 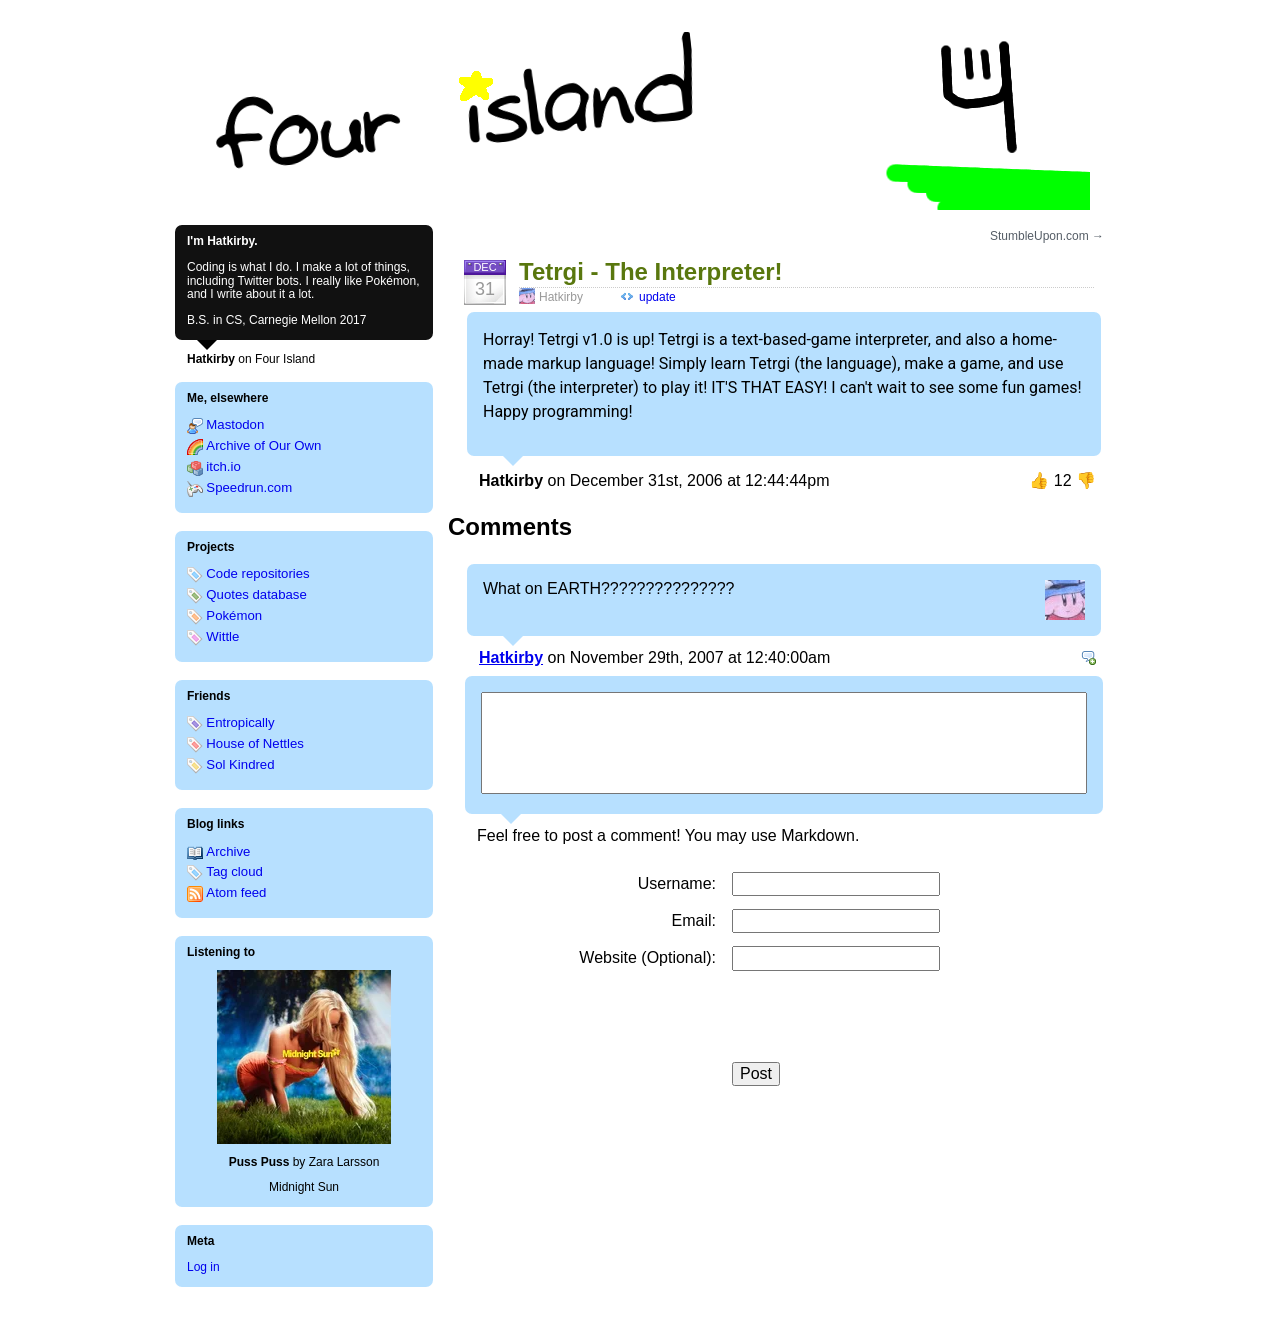 What do you see at coordinates (240, 722) in the screenshot?
I see `Entropically` at bounding box center [240, 722].